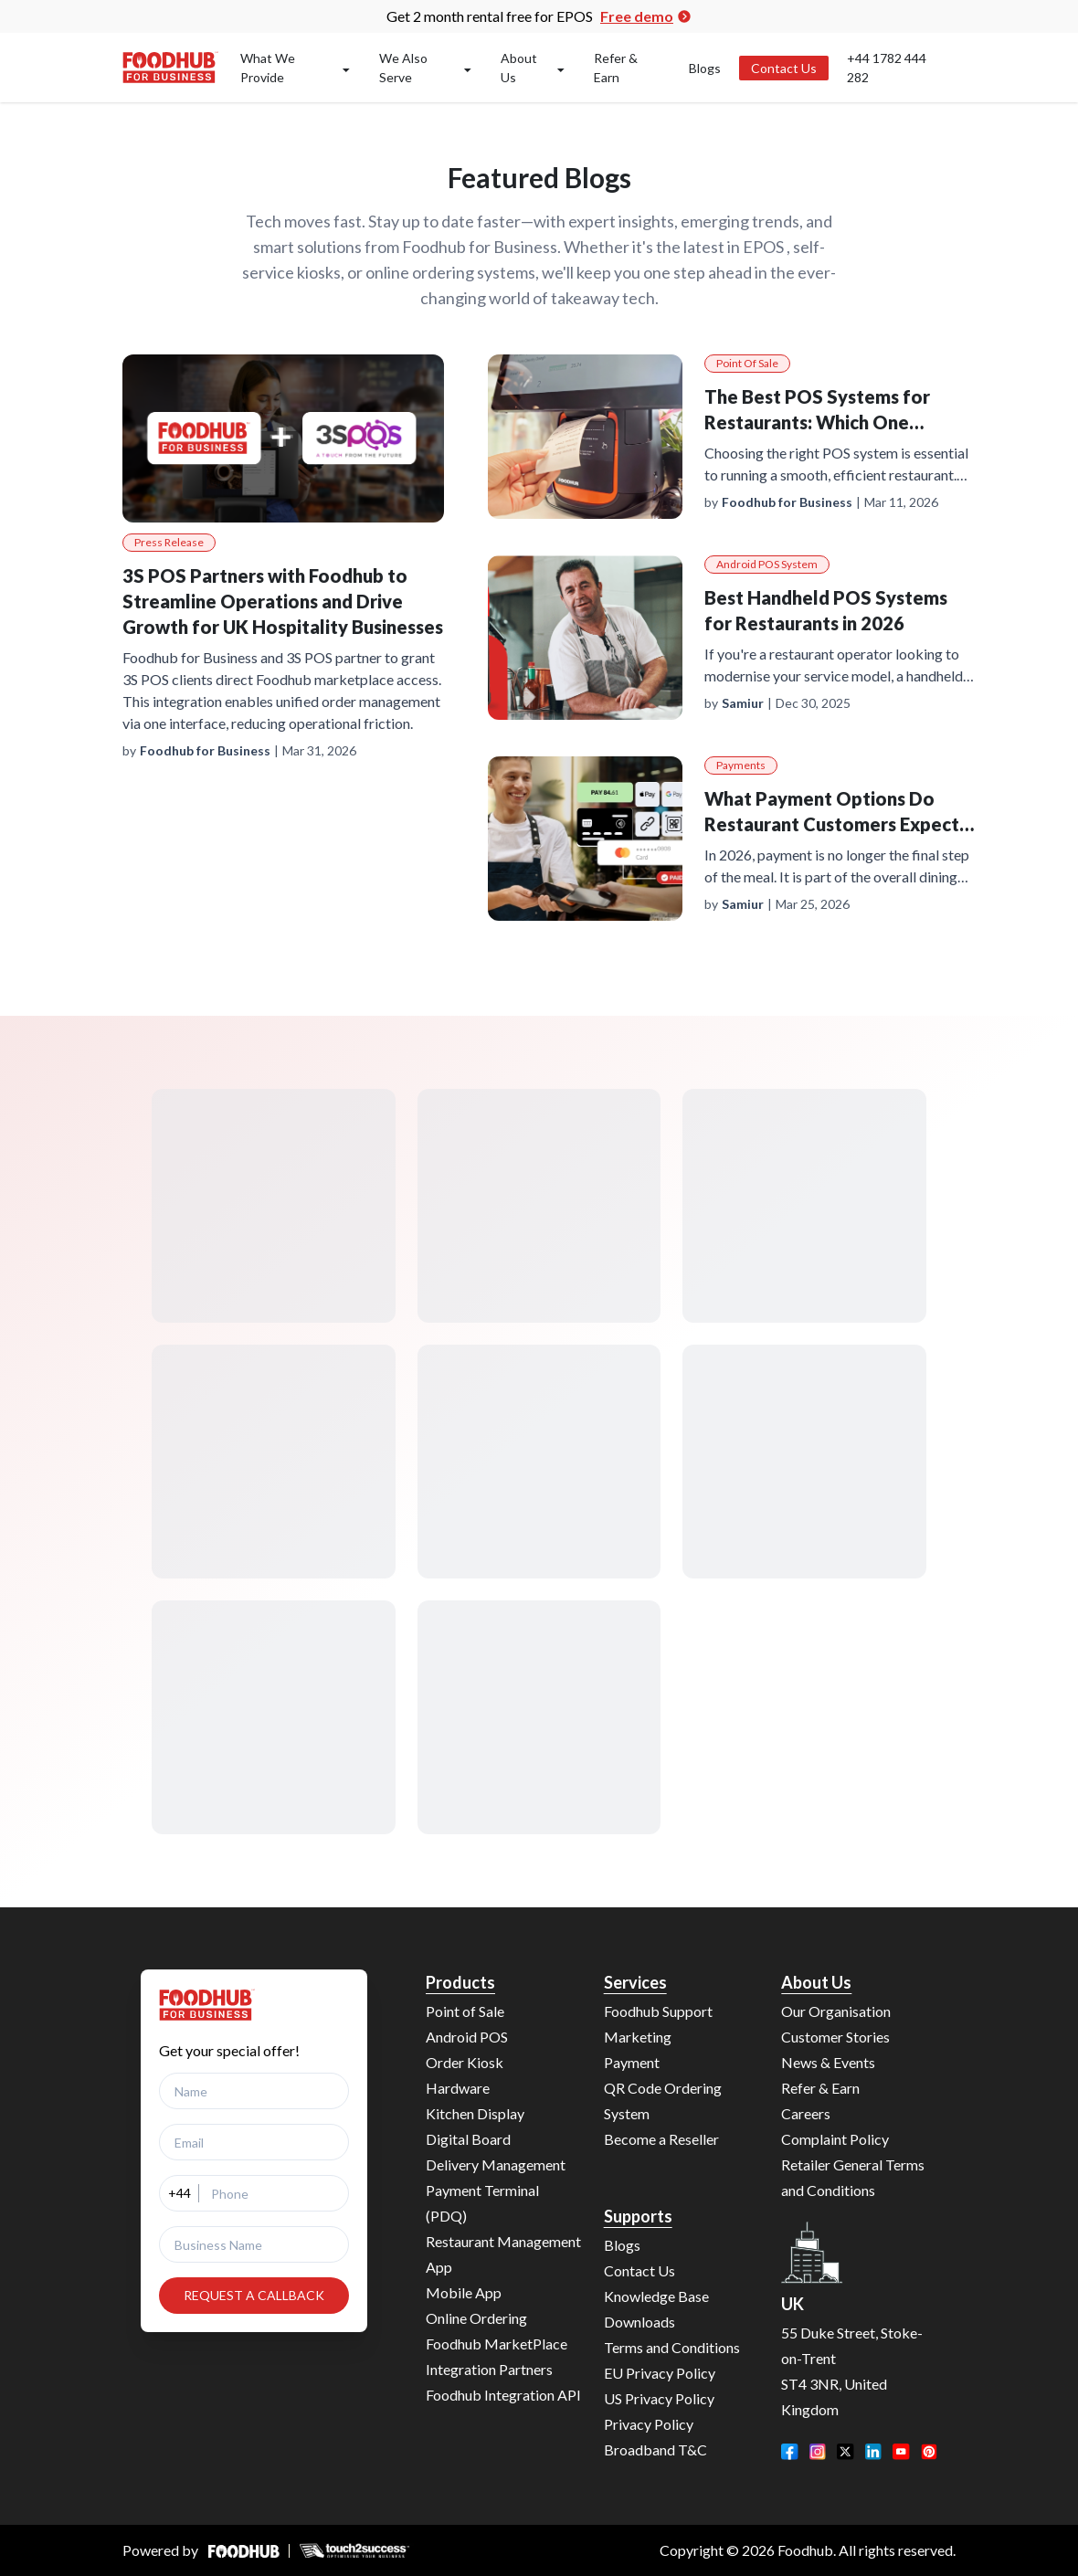 Image resolution: width=1078 pixels, height=2576 pixels. What do you see at coordinates (767, 564) in the screenshot?
I see `Android POS System` at bounding box center [767, 564].